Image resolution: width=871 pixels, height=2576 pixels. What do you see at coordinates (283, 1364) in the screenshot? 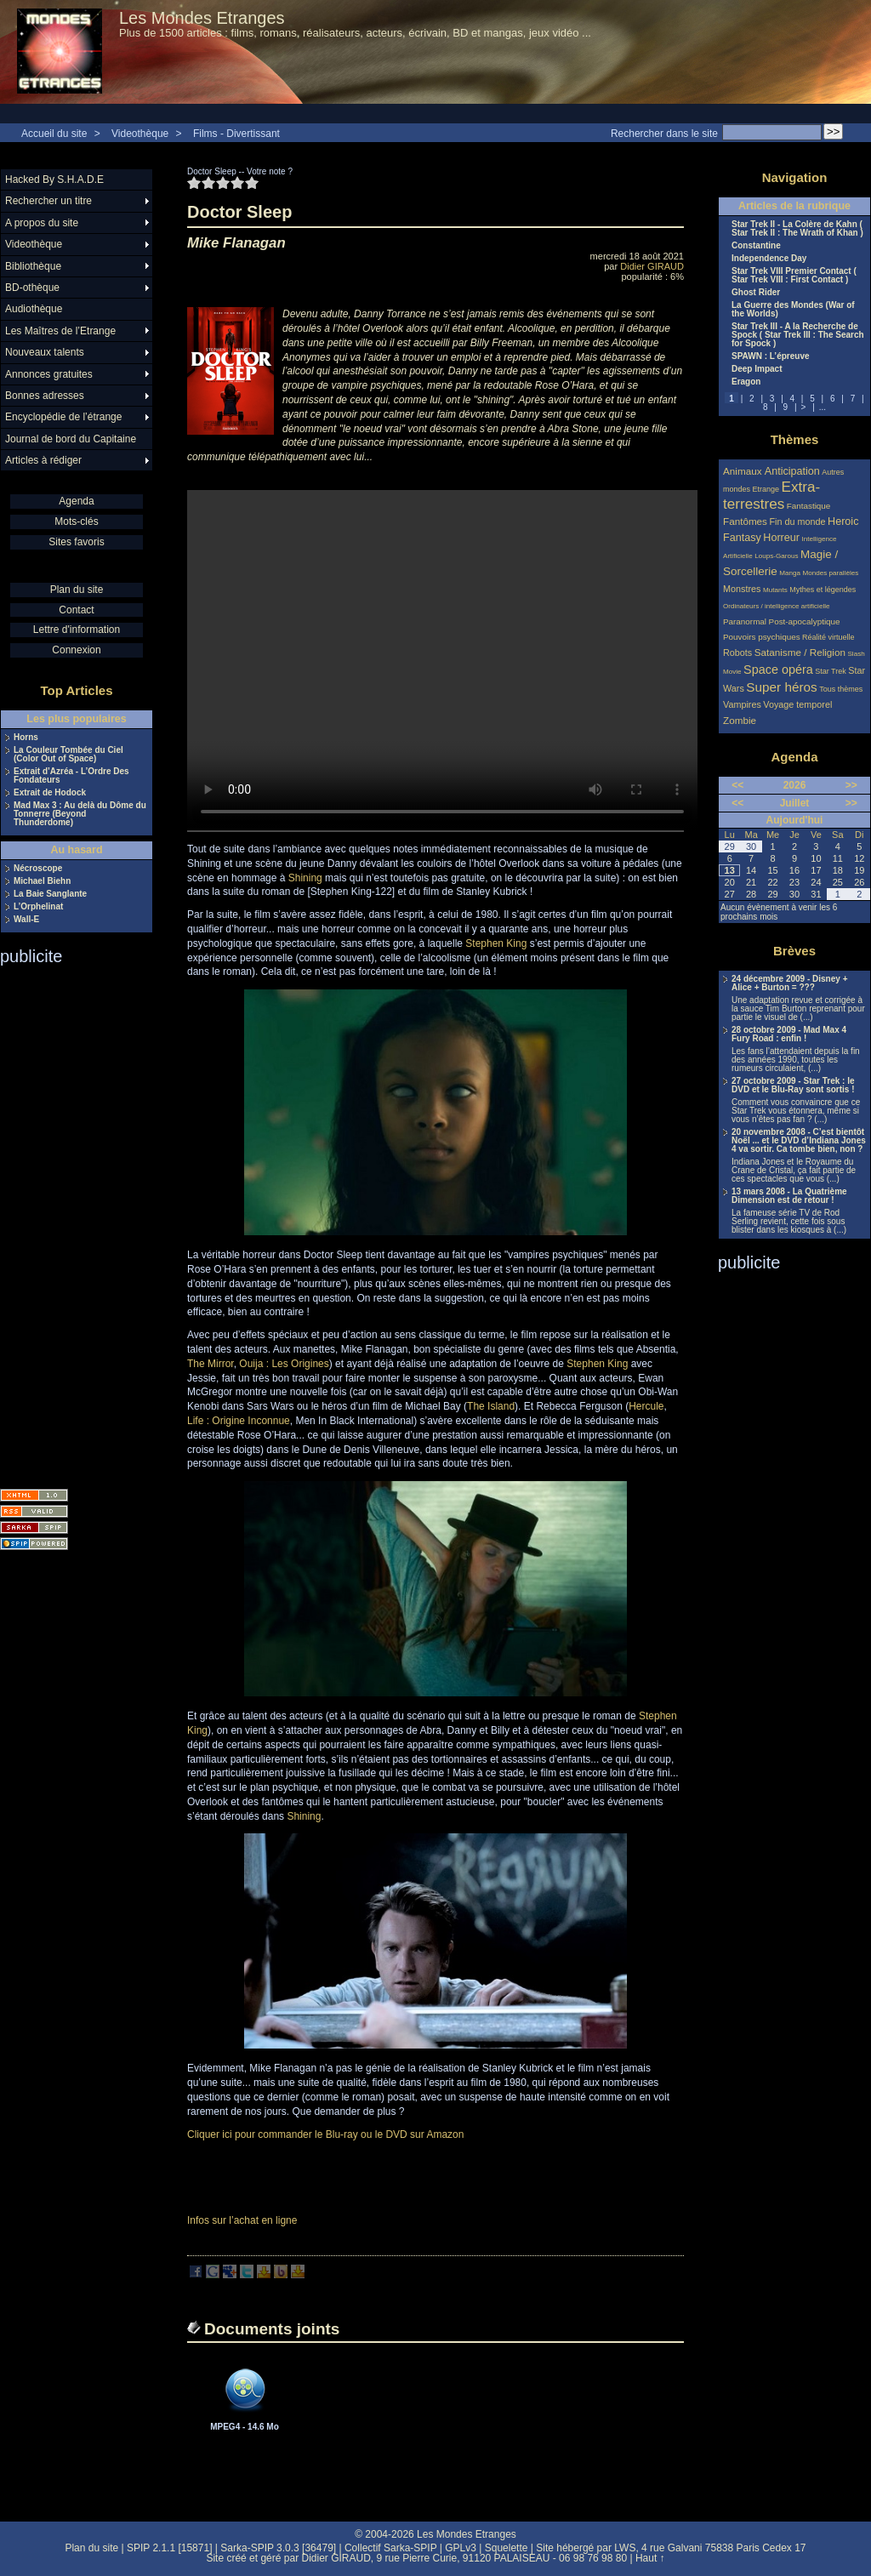
I see `Ouija : Les Origines` at bounding box center [283, 1364].